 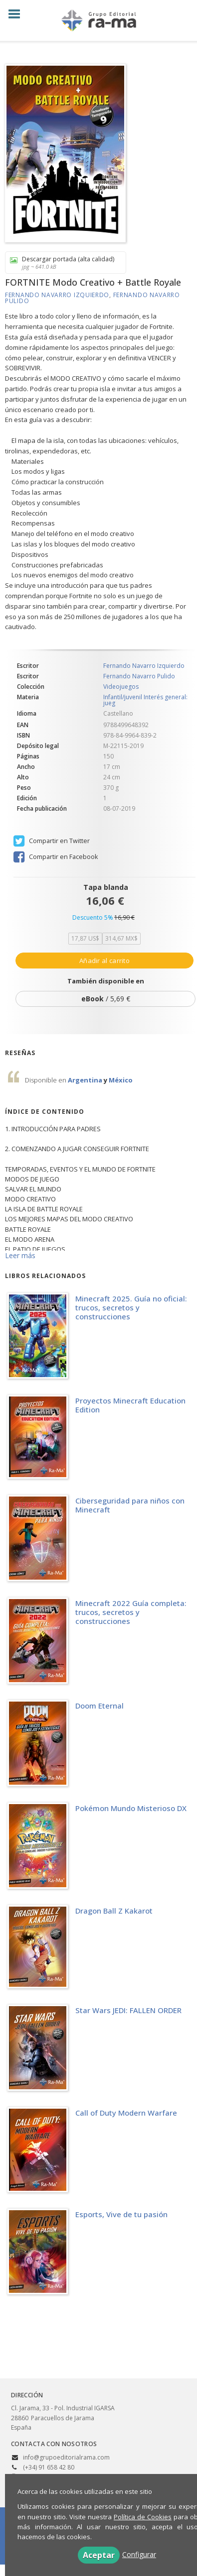 What do you see at coordinates (57, 295) in the screenshot?
I see `Fernando Navarro Izquierdo` at bounding box center [57, 295].